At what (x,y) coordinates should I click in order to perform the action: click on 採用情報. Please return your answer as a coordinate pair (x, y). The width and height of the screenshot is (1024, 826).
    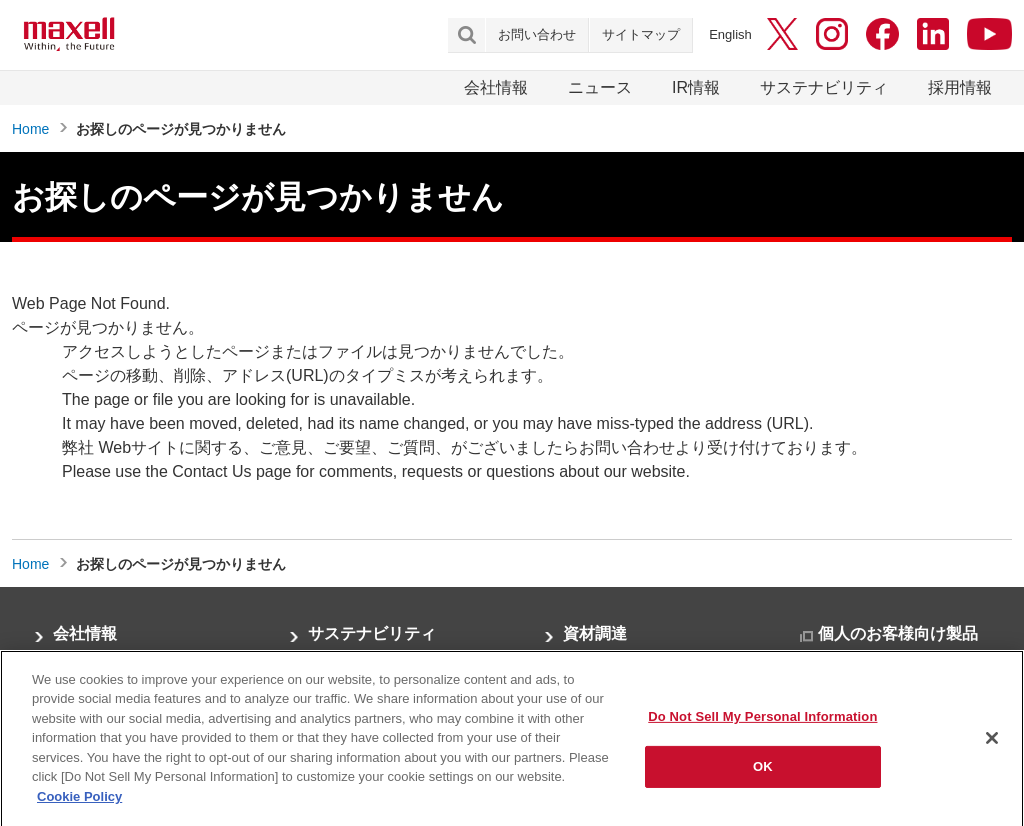
    Looking at the image, I should click on (960, 87).